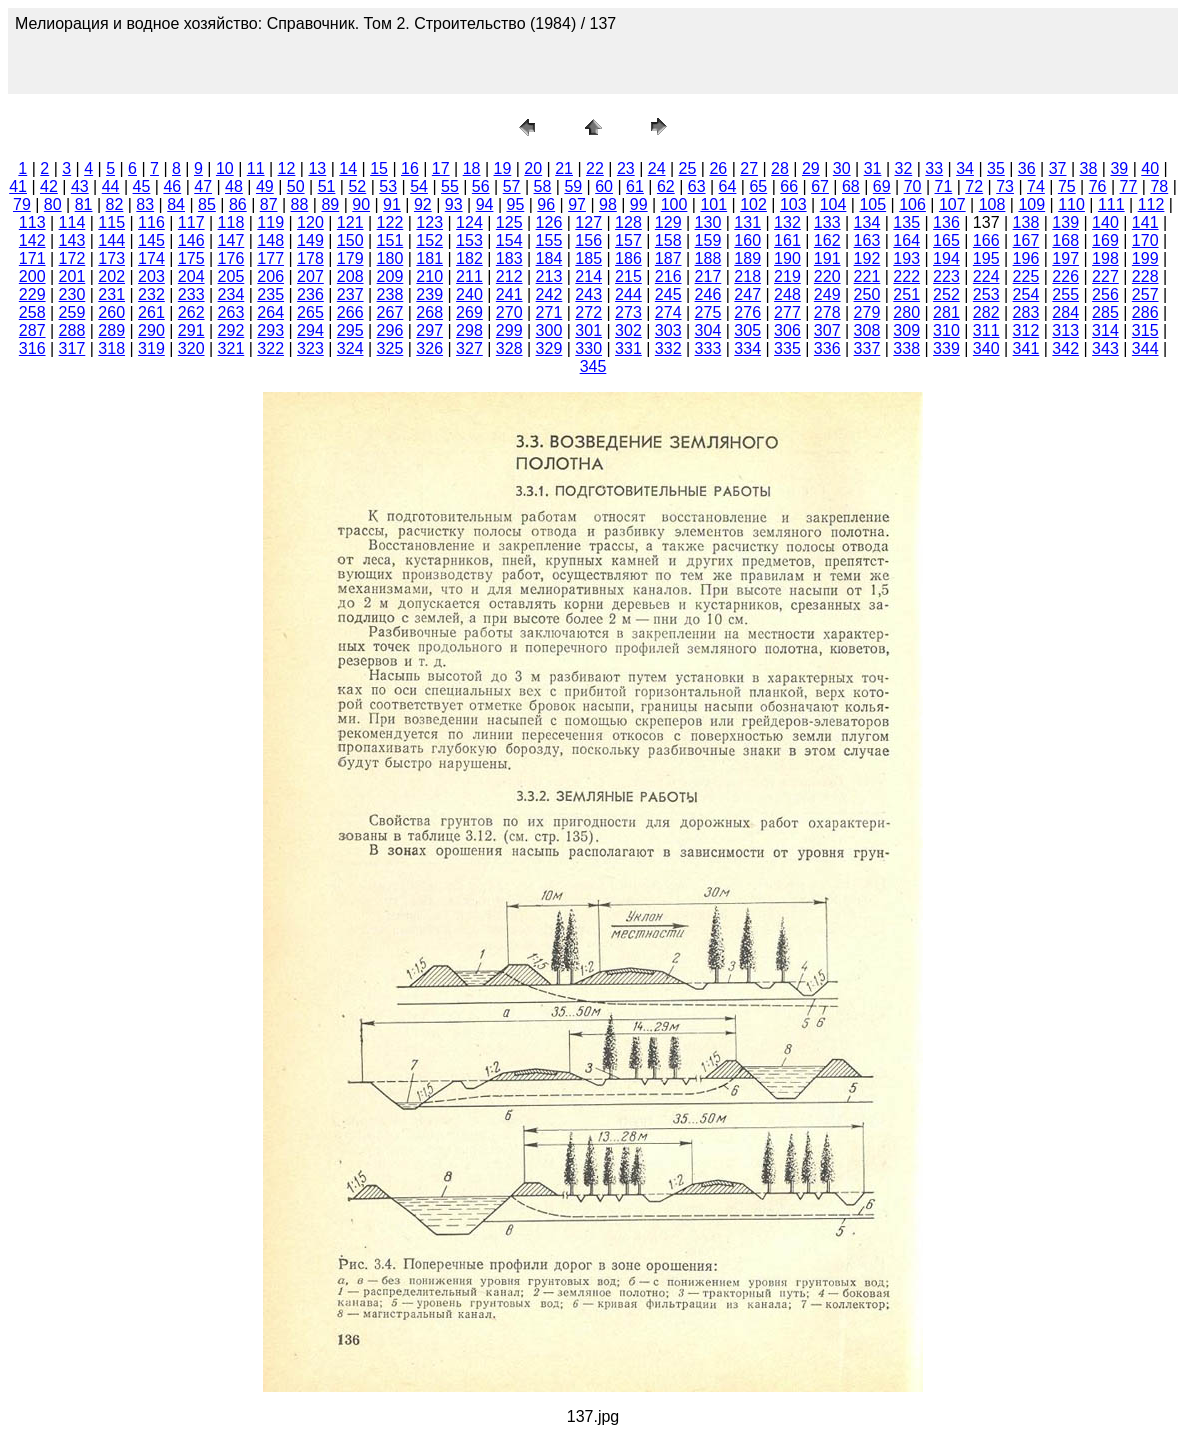 This screenshot has height=1442, width=1186. I want to click on 25, so click(688, 168).